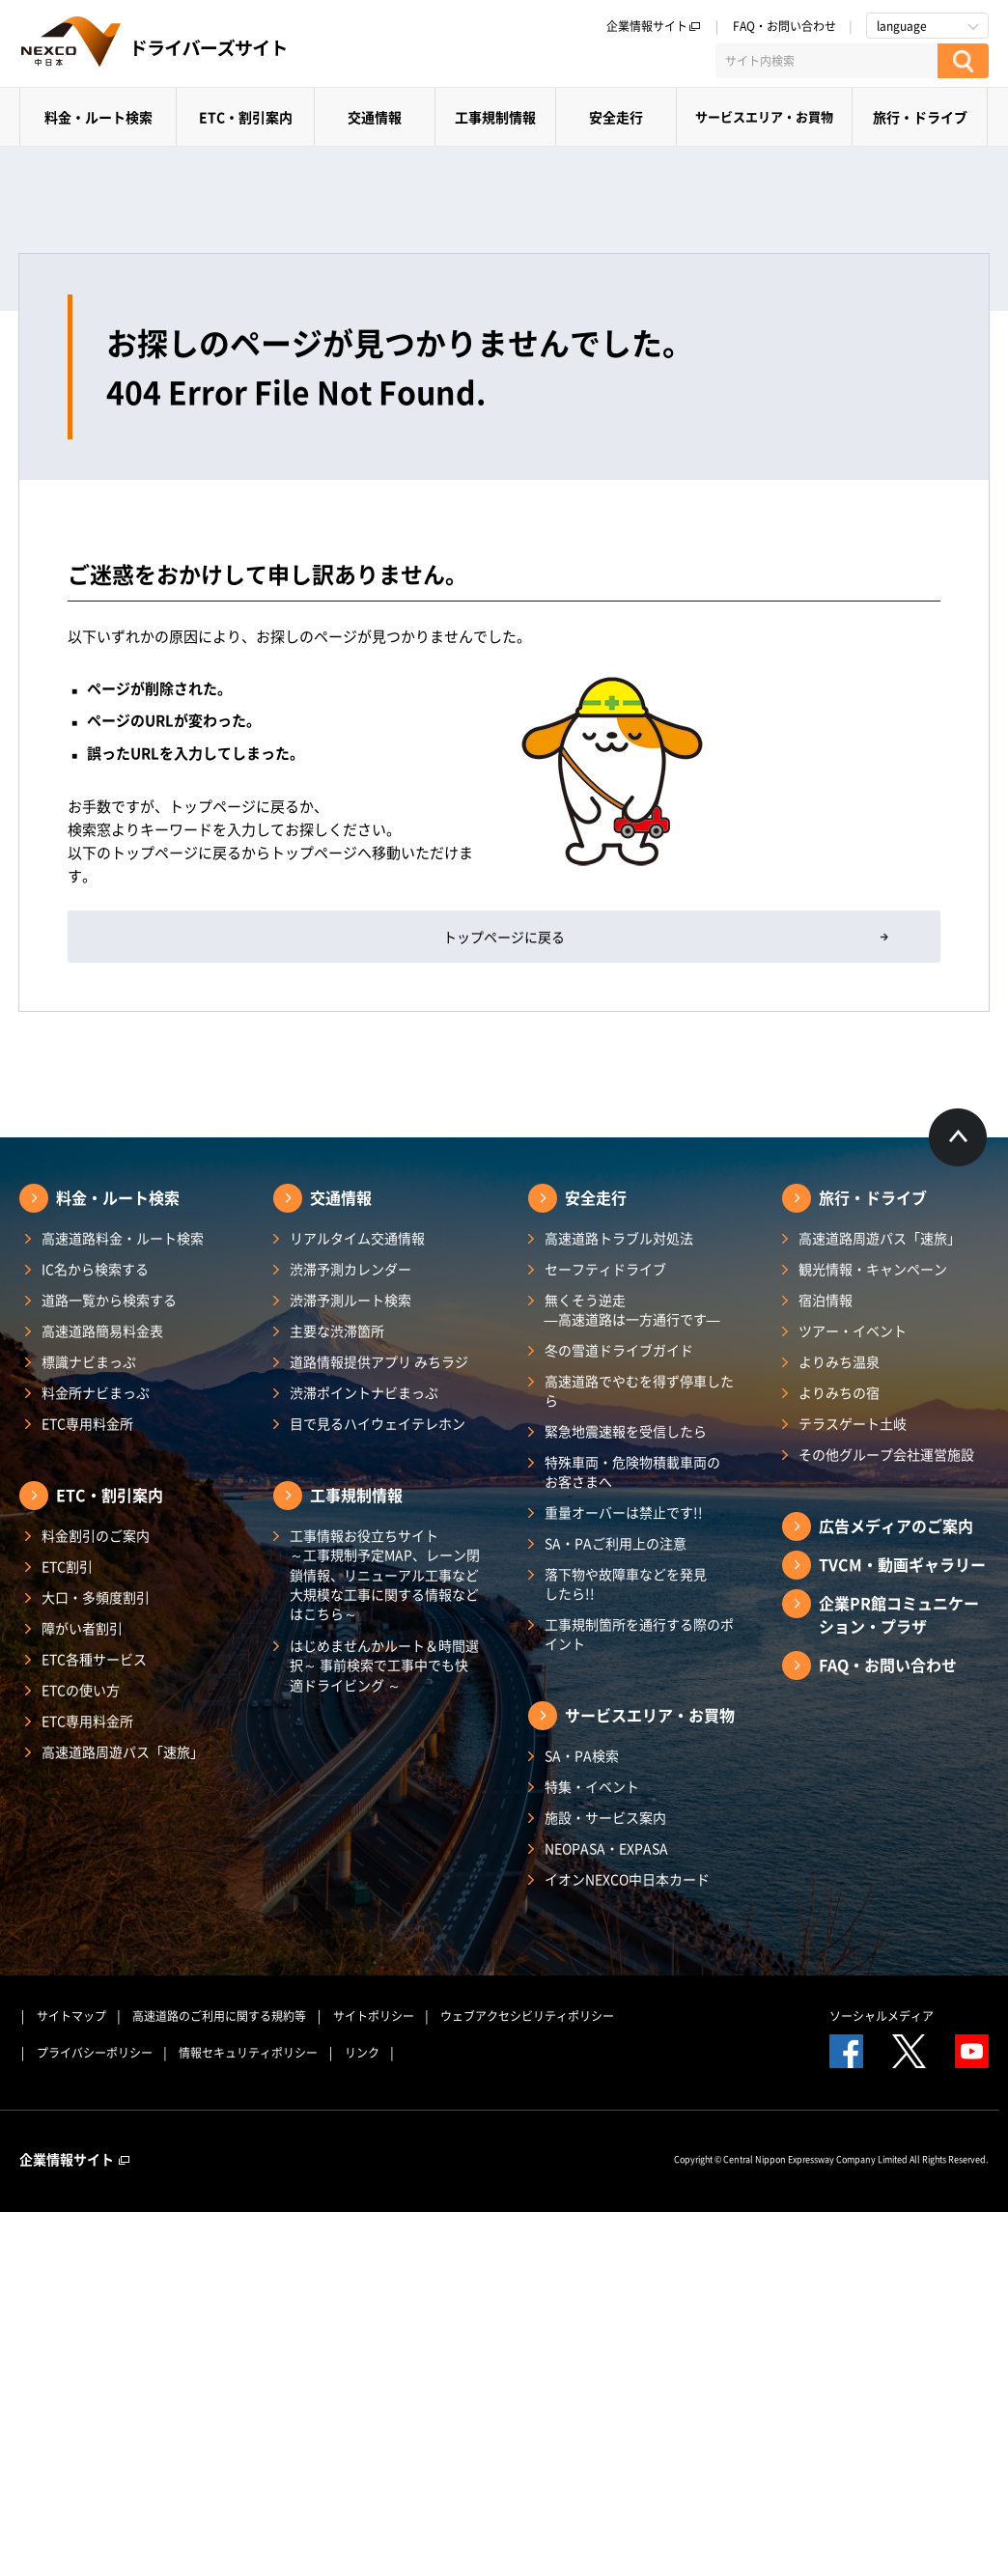 This screenshot has width=1008, height=2576. What do you see at coordinates (605, 1268) in the screenshot?
I see `セーフティドライブ` at bounding box center [605, 1268].